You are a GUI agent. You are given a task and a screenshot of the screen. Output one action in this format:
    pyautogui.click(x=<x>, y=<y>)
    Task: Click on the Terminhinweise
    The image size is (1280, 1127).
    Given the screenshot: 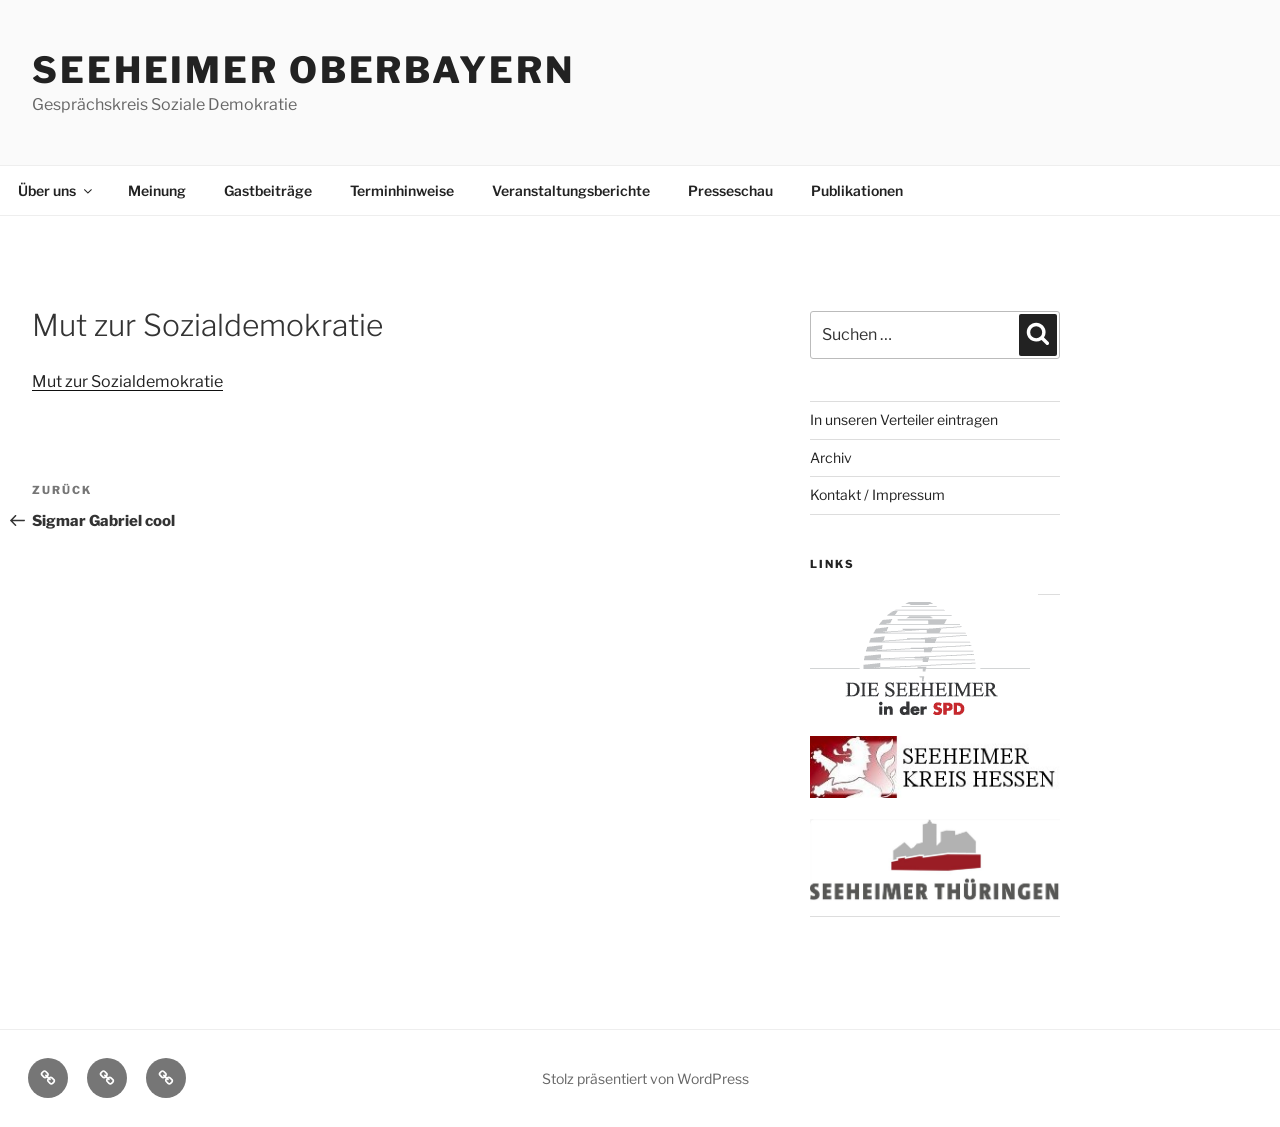 What is the action you would take?
    pyautogui.click(x=402, y=190)
    